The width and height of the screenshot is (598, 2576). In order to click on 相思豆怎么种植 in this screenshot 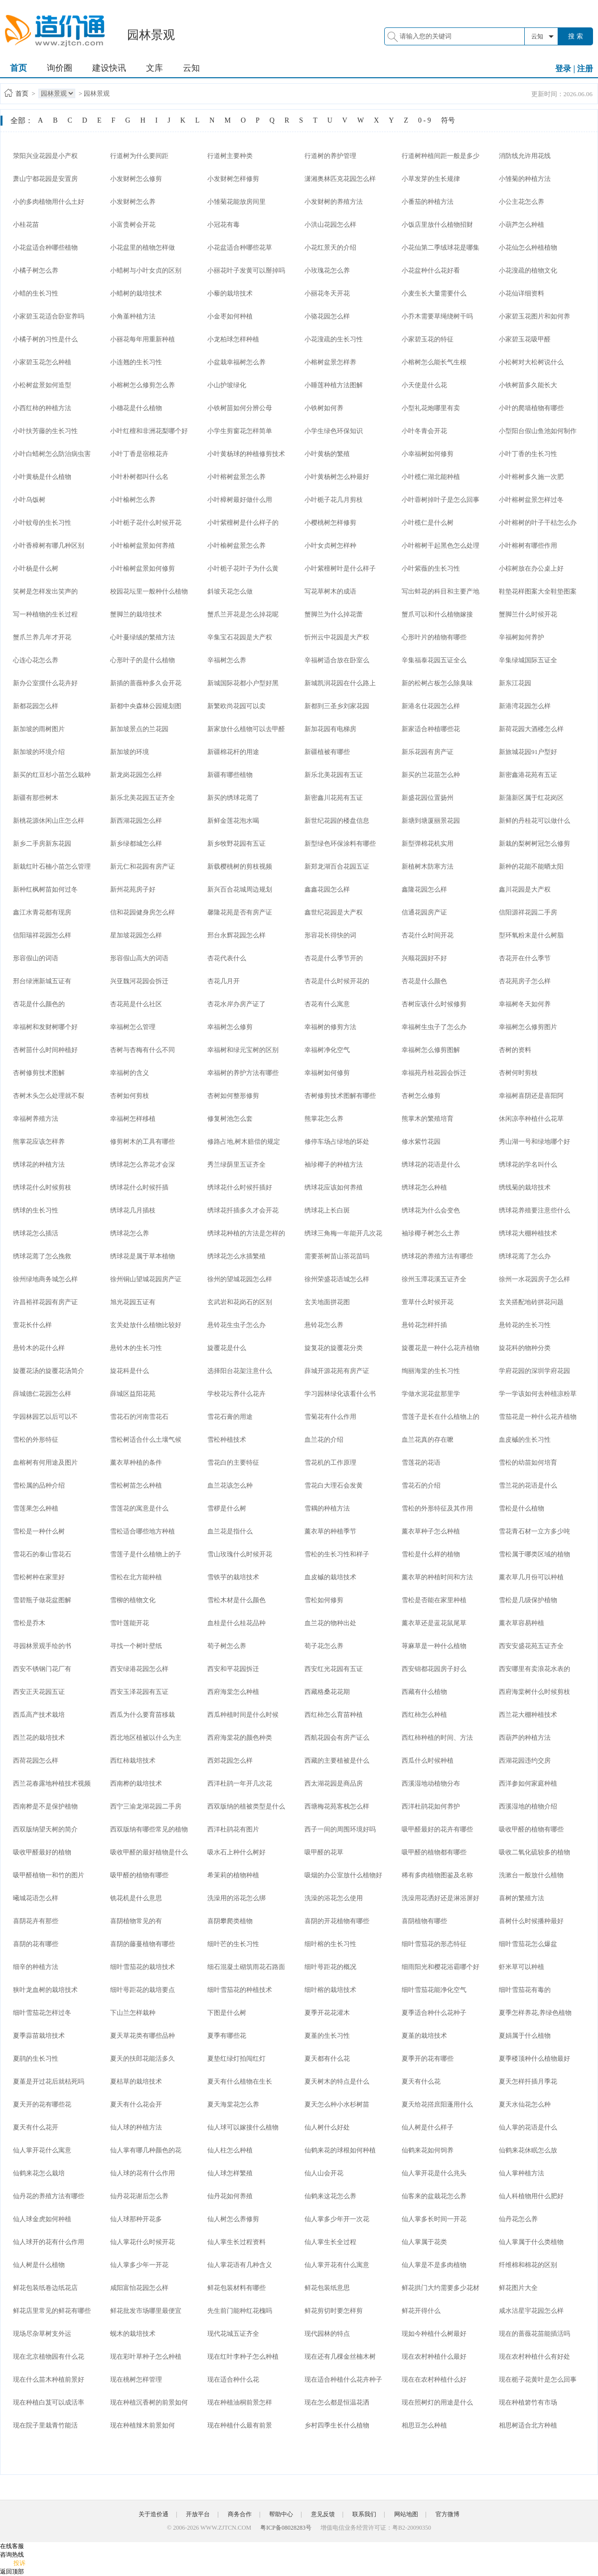, I will do `click(424, 2425)`.